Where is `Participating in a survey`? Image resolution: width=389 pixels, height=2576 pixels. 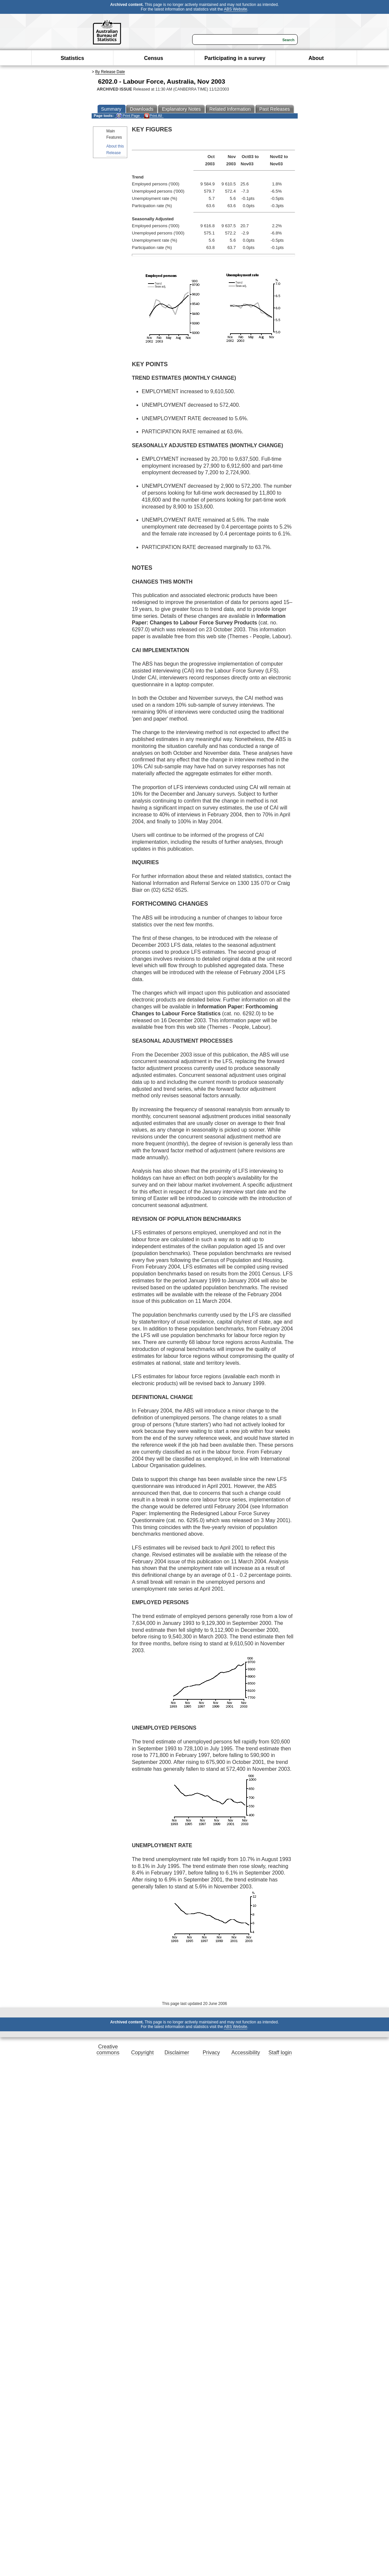 Participating in a survey is located at coordinates (234, 58).